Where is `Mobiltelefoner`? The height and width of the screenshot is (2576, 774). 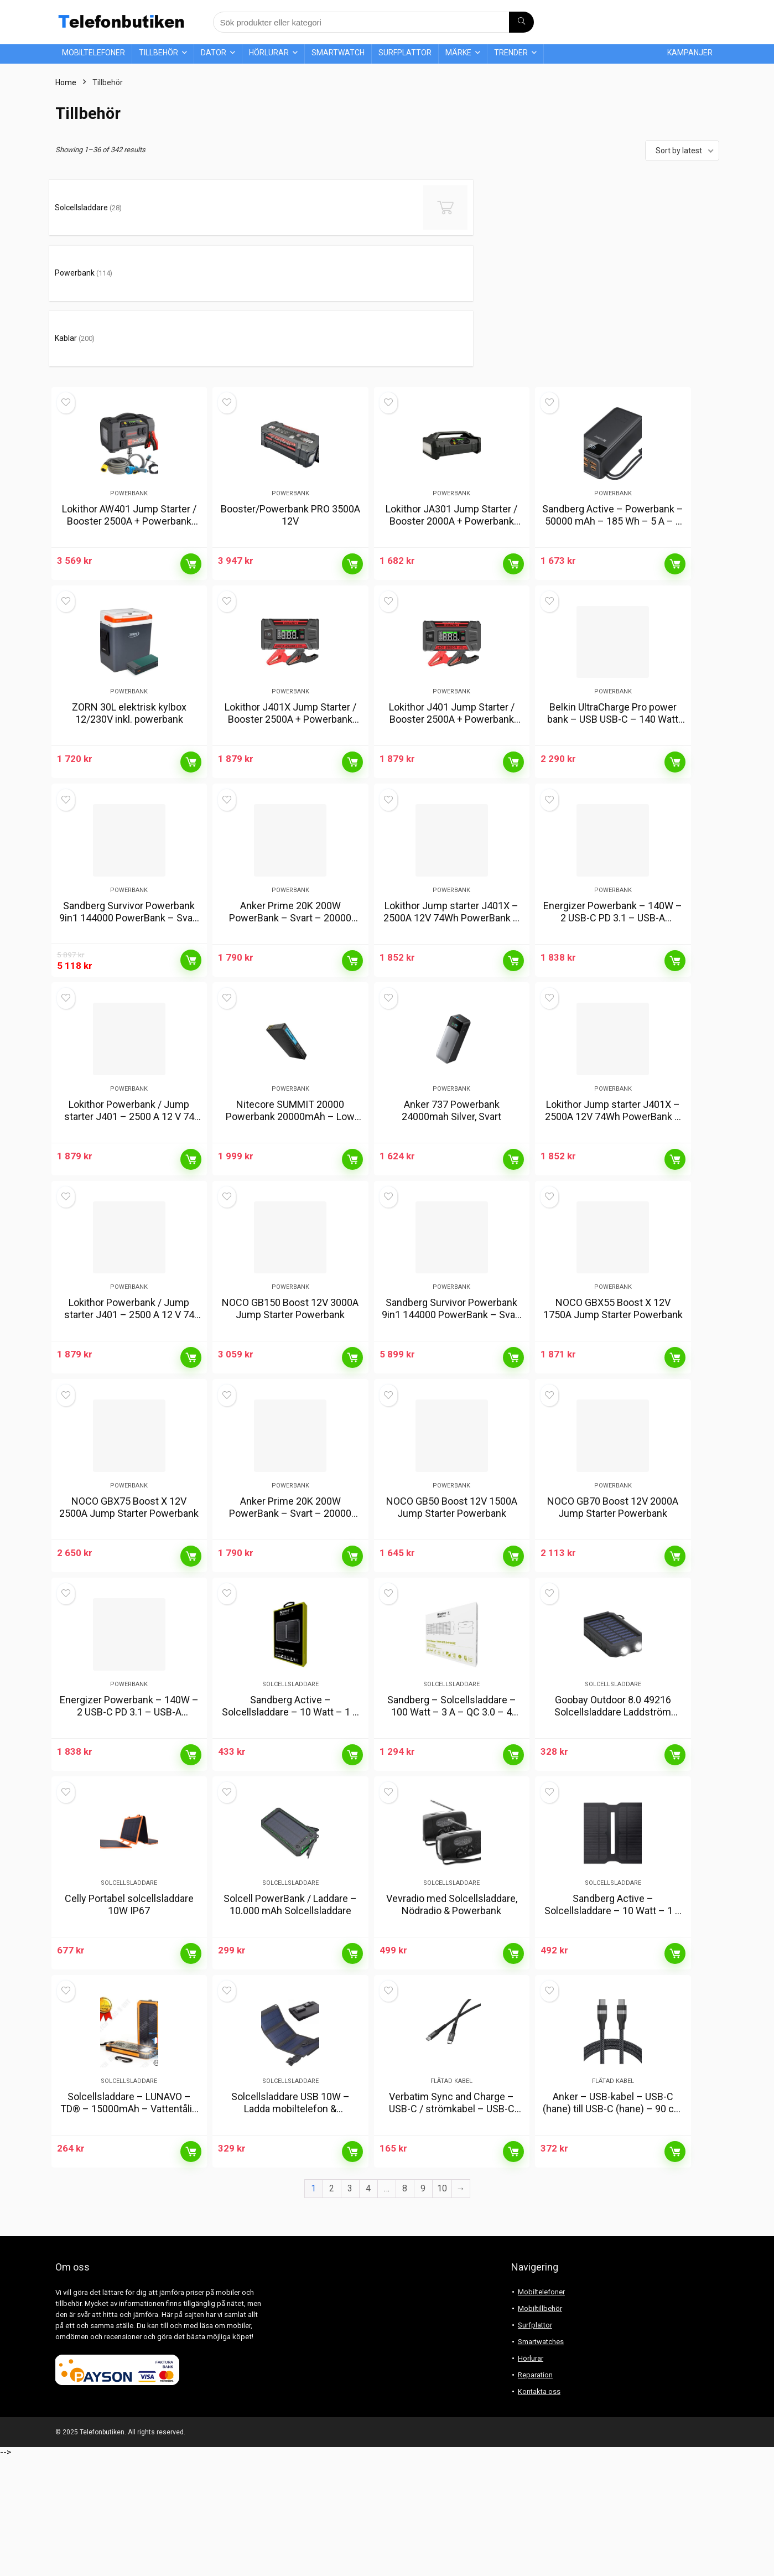 Mobiltelefoner is located at coordinates (93, 52).